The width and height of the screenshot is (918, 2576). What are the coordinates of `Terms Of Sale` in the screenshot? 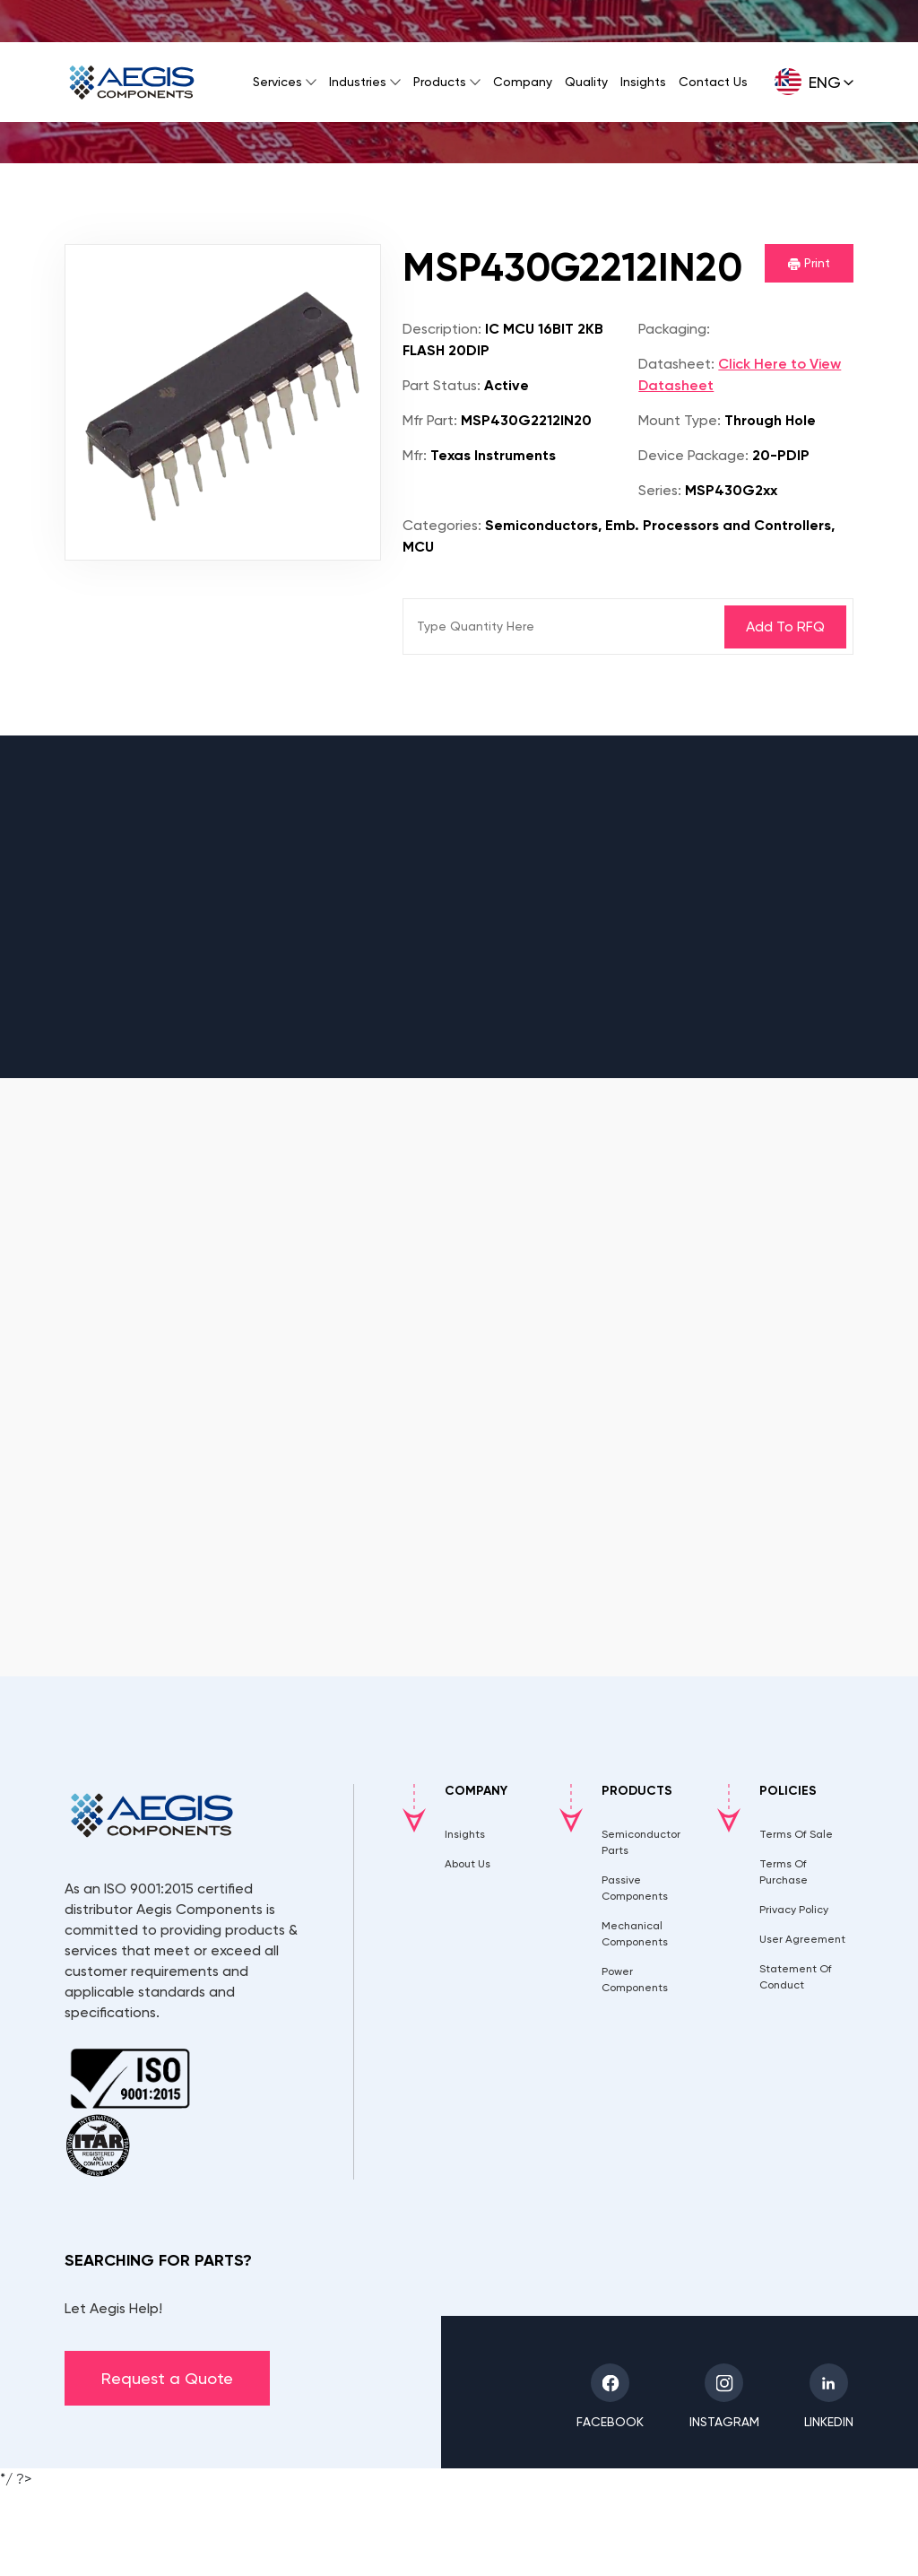 It's located at (796, 1834).